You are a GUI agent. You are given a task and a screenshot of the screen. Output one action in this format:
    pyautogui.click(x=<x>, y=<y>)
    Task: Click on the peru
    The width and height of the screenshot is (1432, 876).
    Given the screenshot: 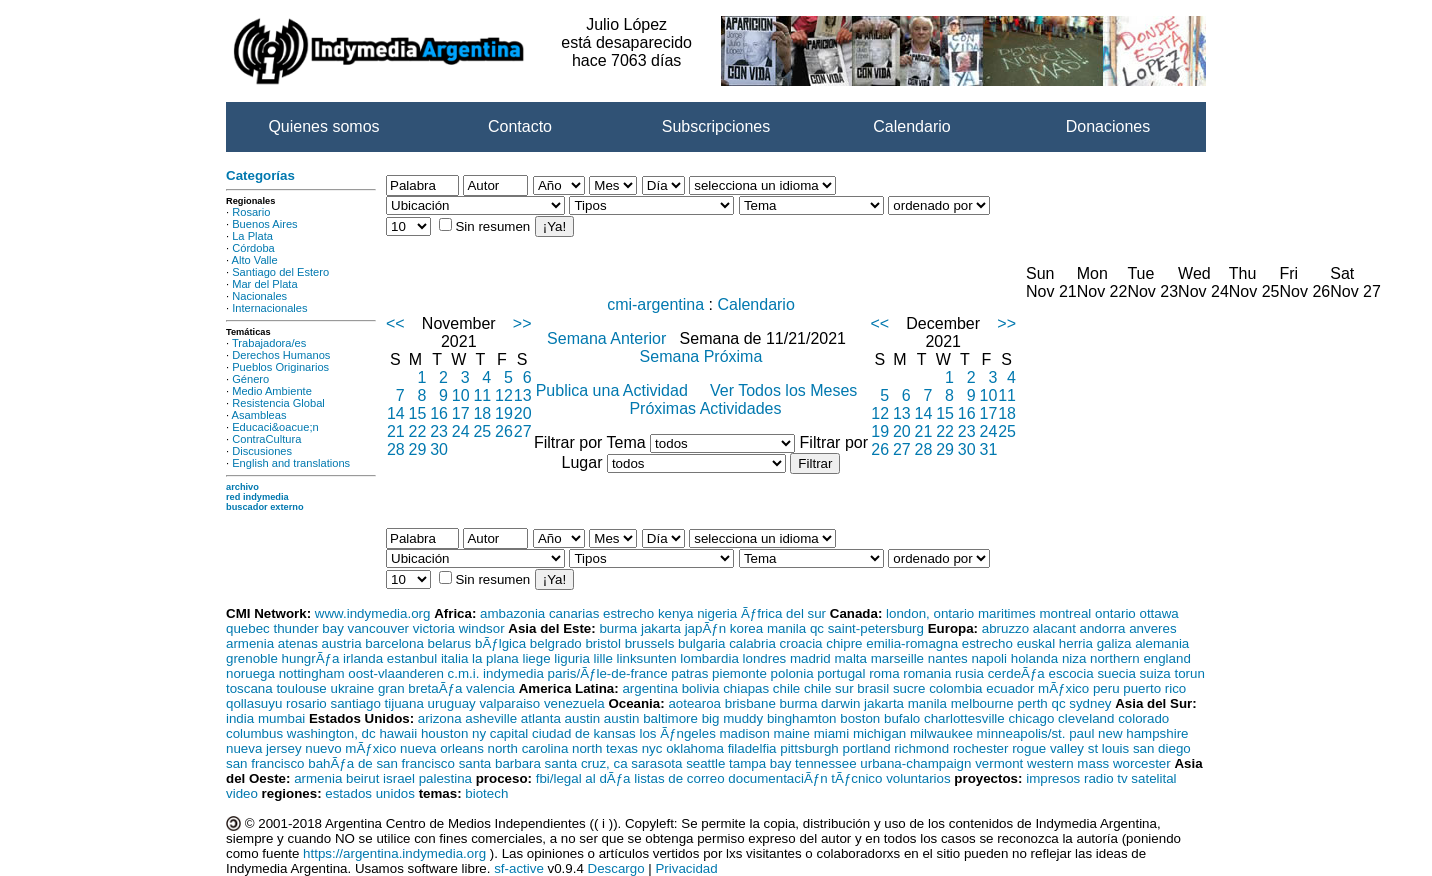 What is the action you would take?
    pyautogui.click(x=1106, y=688)
    